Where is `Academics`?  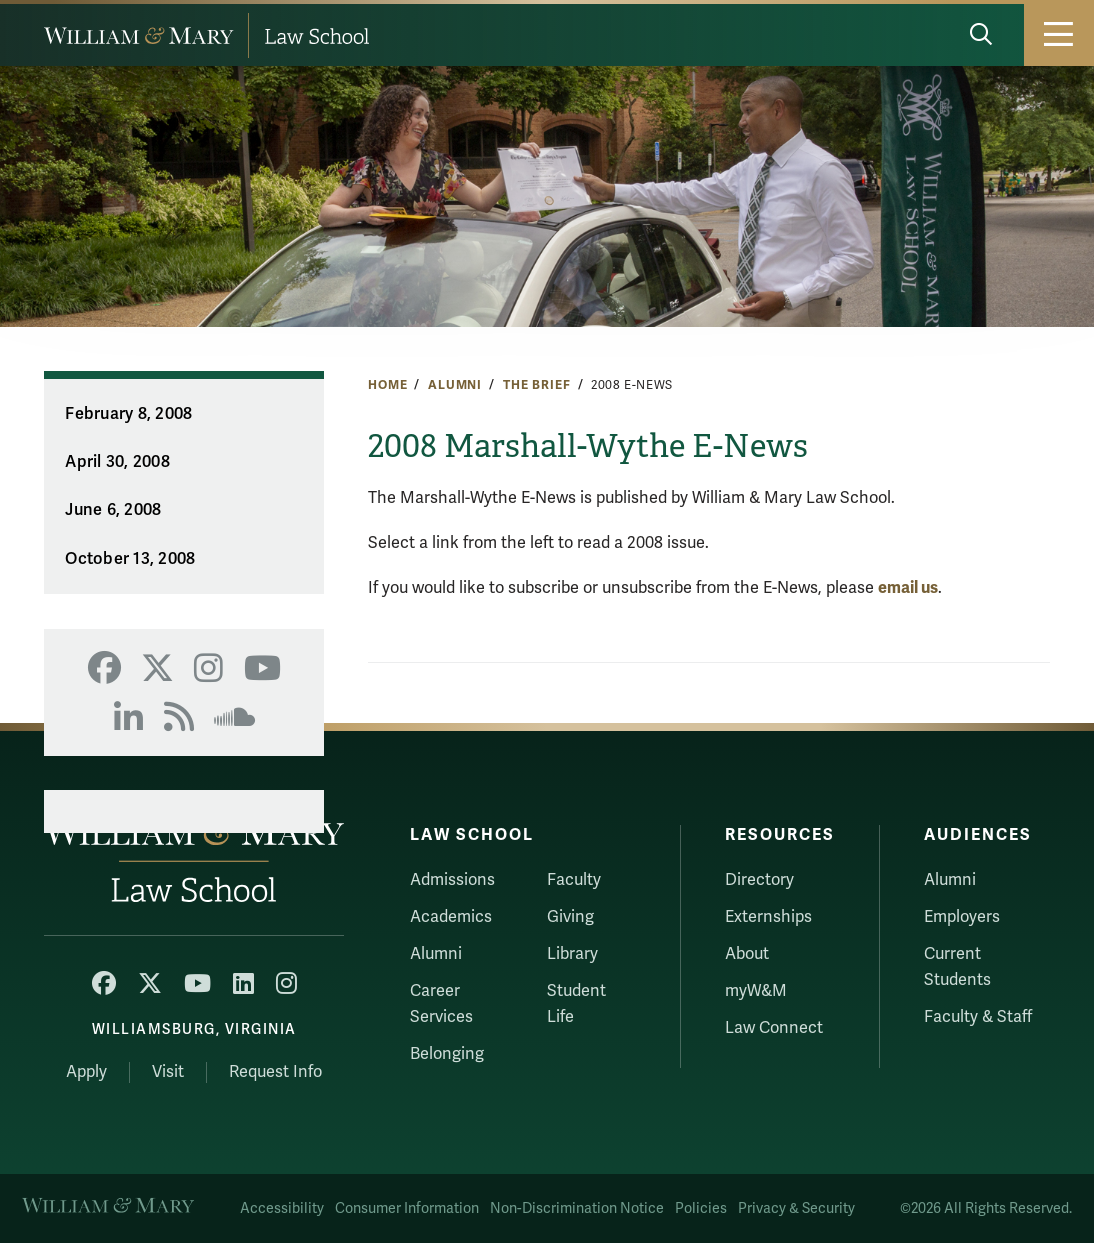 Academics is located at coordinates (451, 917).